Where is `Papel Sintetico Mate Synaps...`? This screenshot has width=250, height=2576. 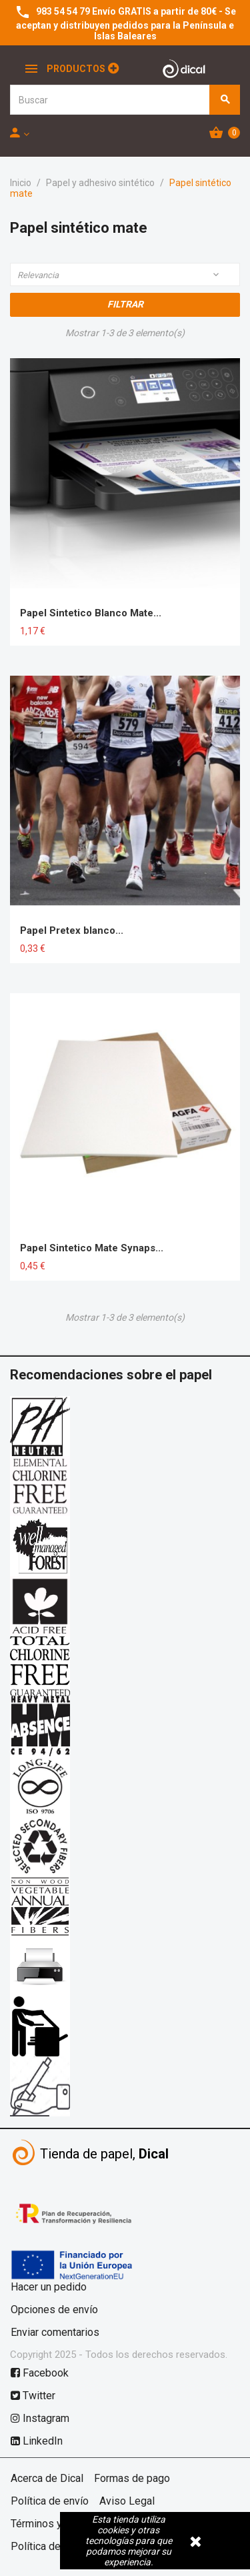 Papel Sintetico Mate Synaps... is located at coordinates (91, 1248).